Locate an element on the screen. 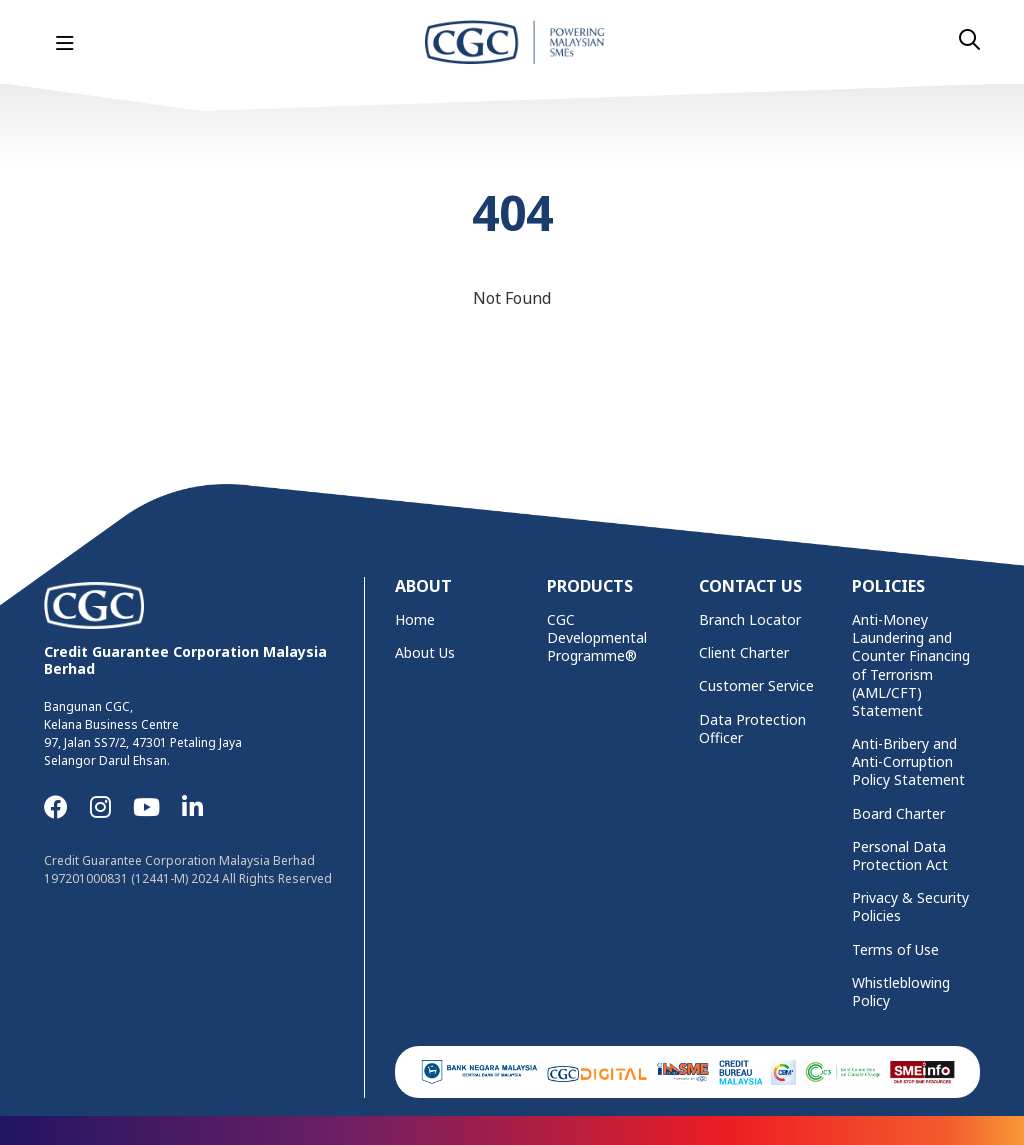 This screenshot has width=1024, height=1145. Data Protection Officer is located at coordinates (752, 729).